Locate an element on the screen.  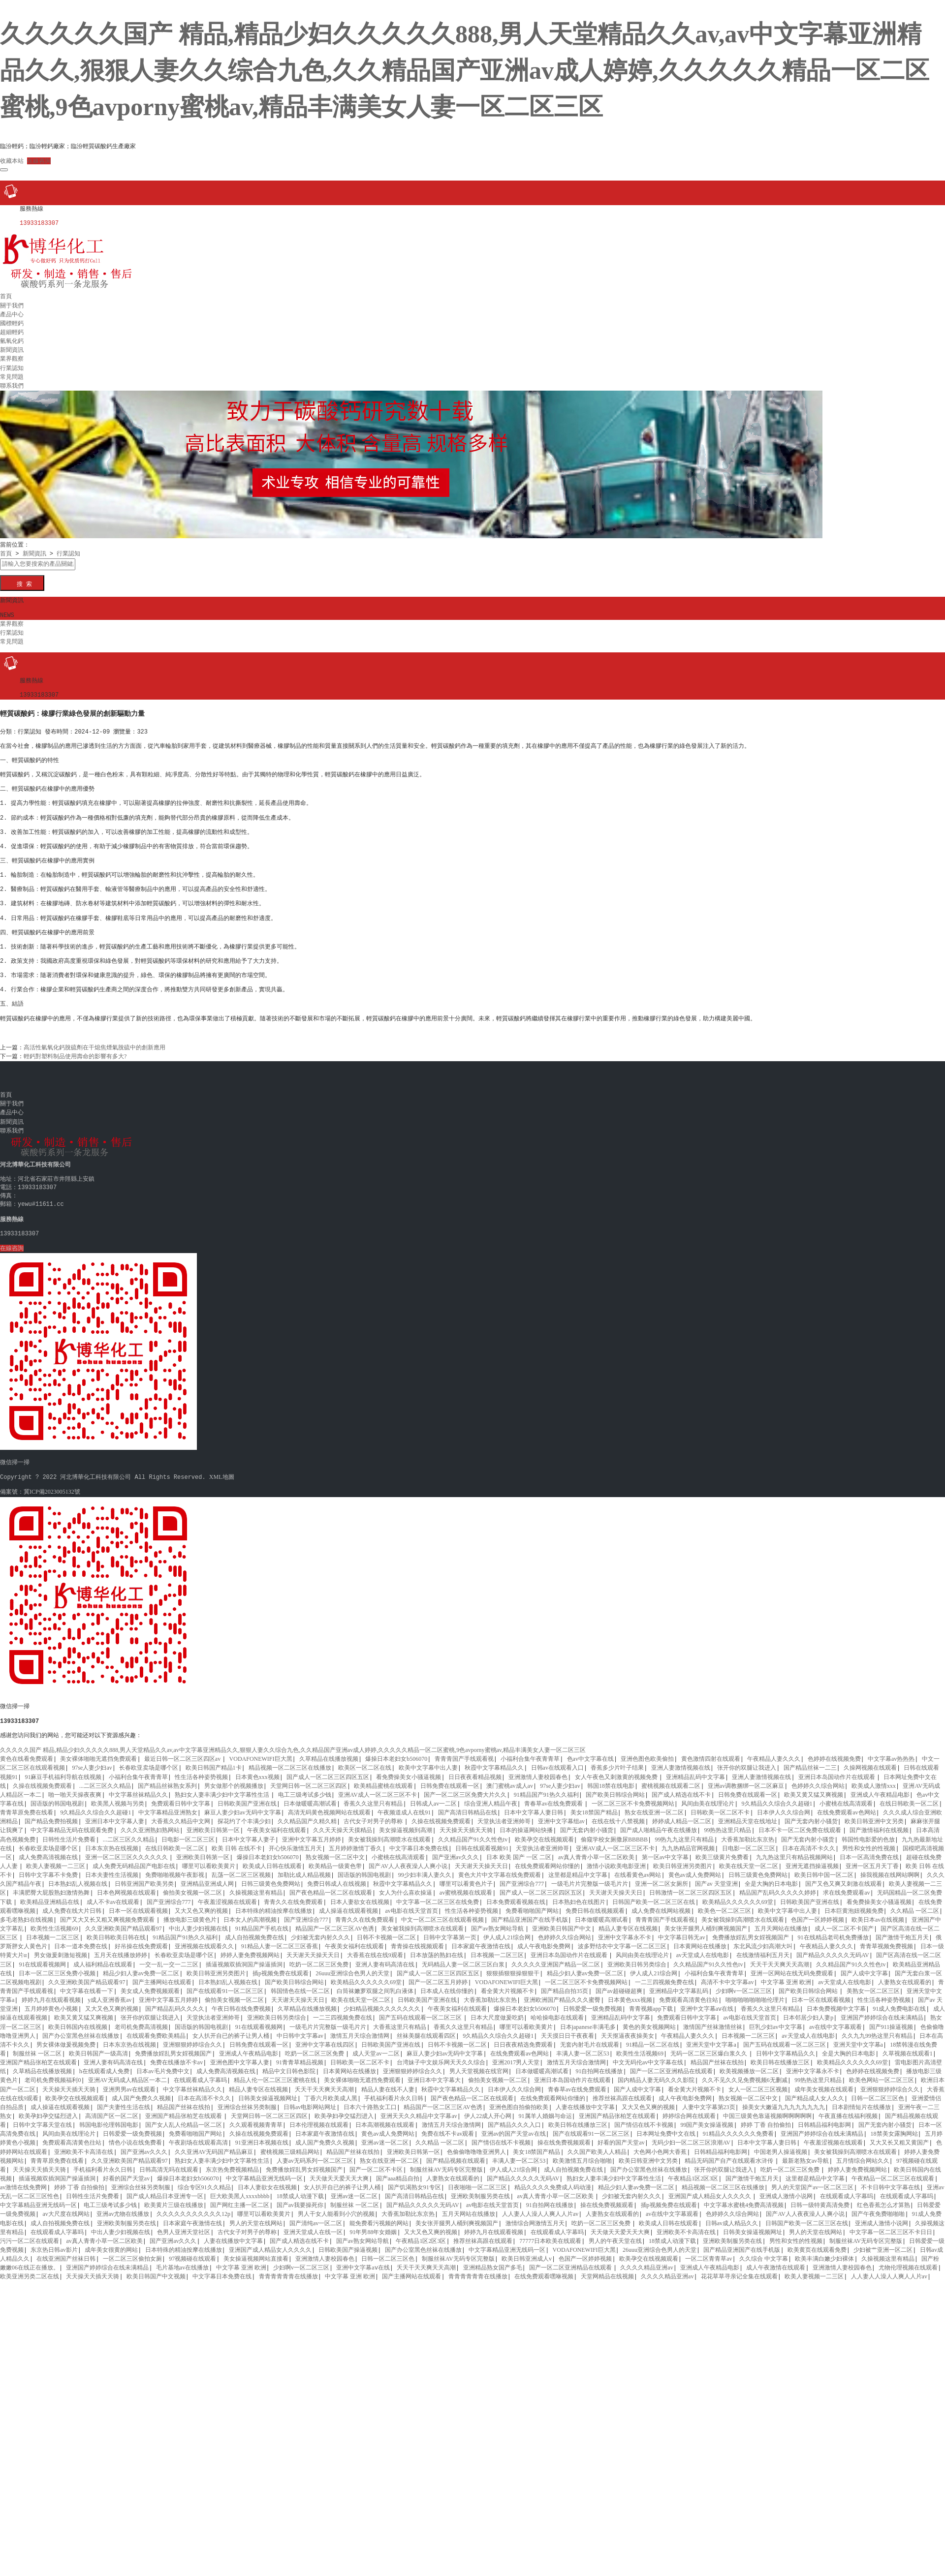
91成人免费电影在线 is located at coordinates (899, 2000).